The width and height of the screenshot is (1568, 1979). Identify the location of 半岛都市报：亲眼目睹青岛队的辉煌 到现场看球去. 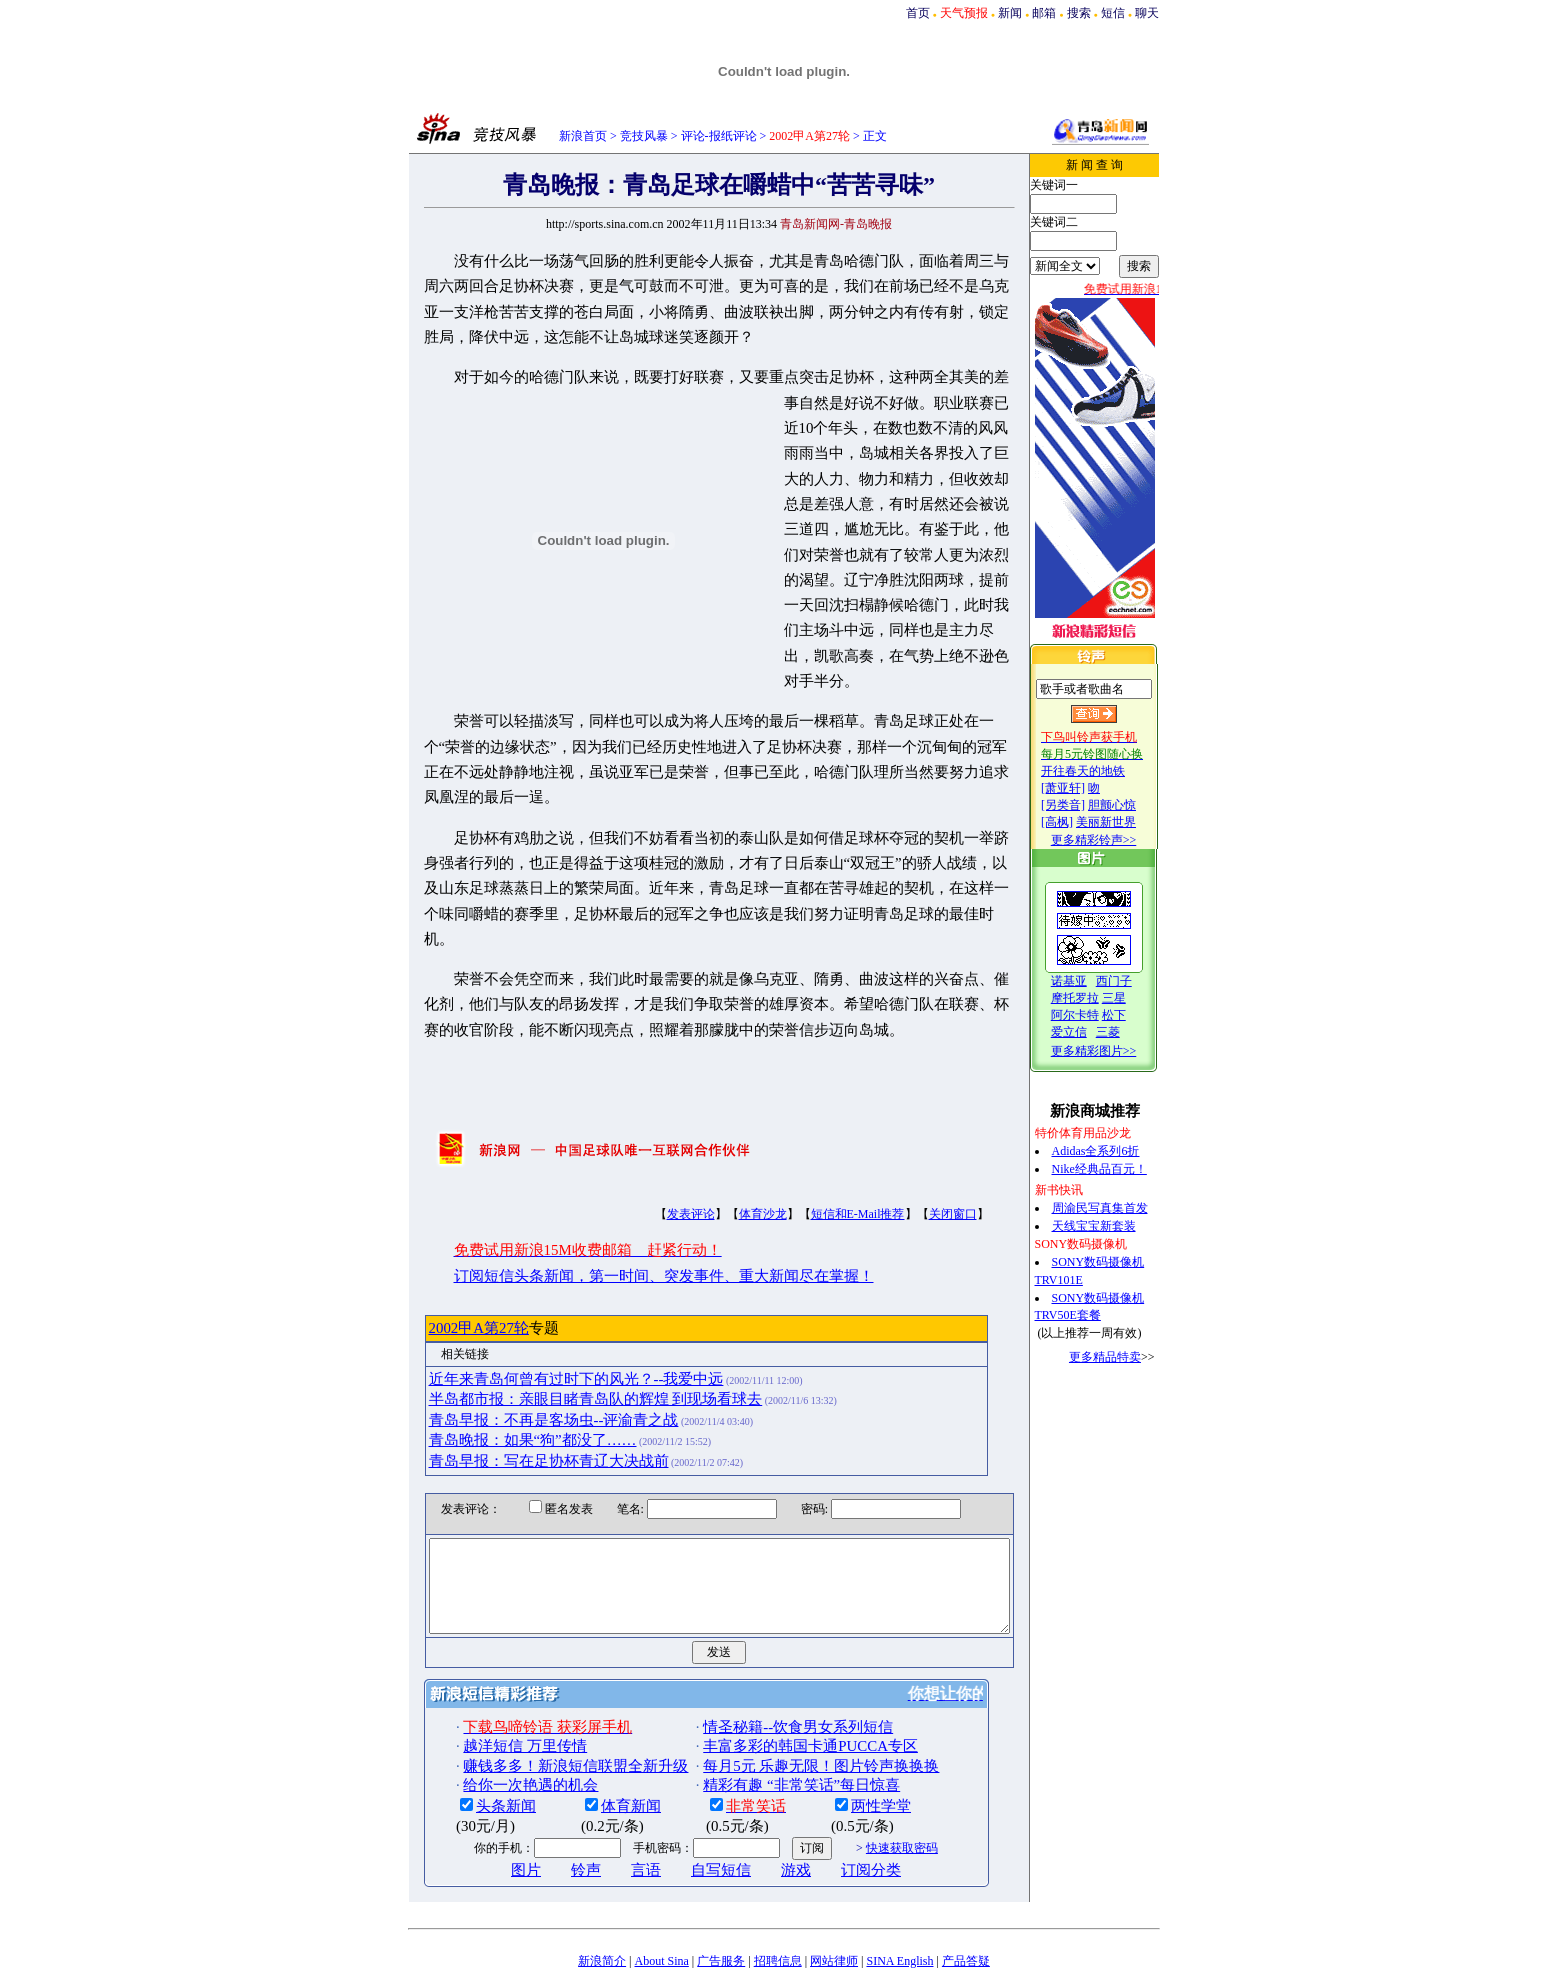
(561, 1323).